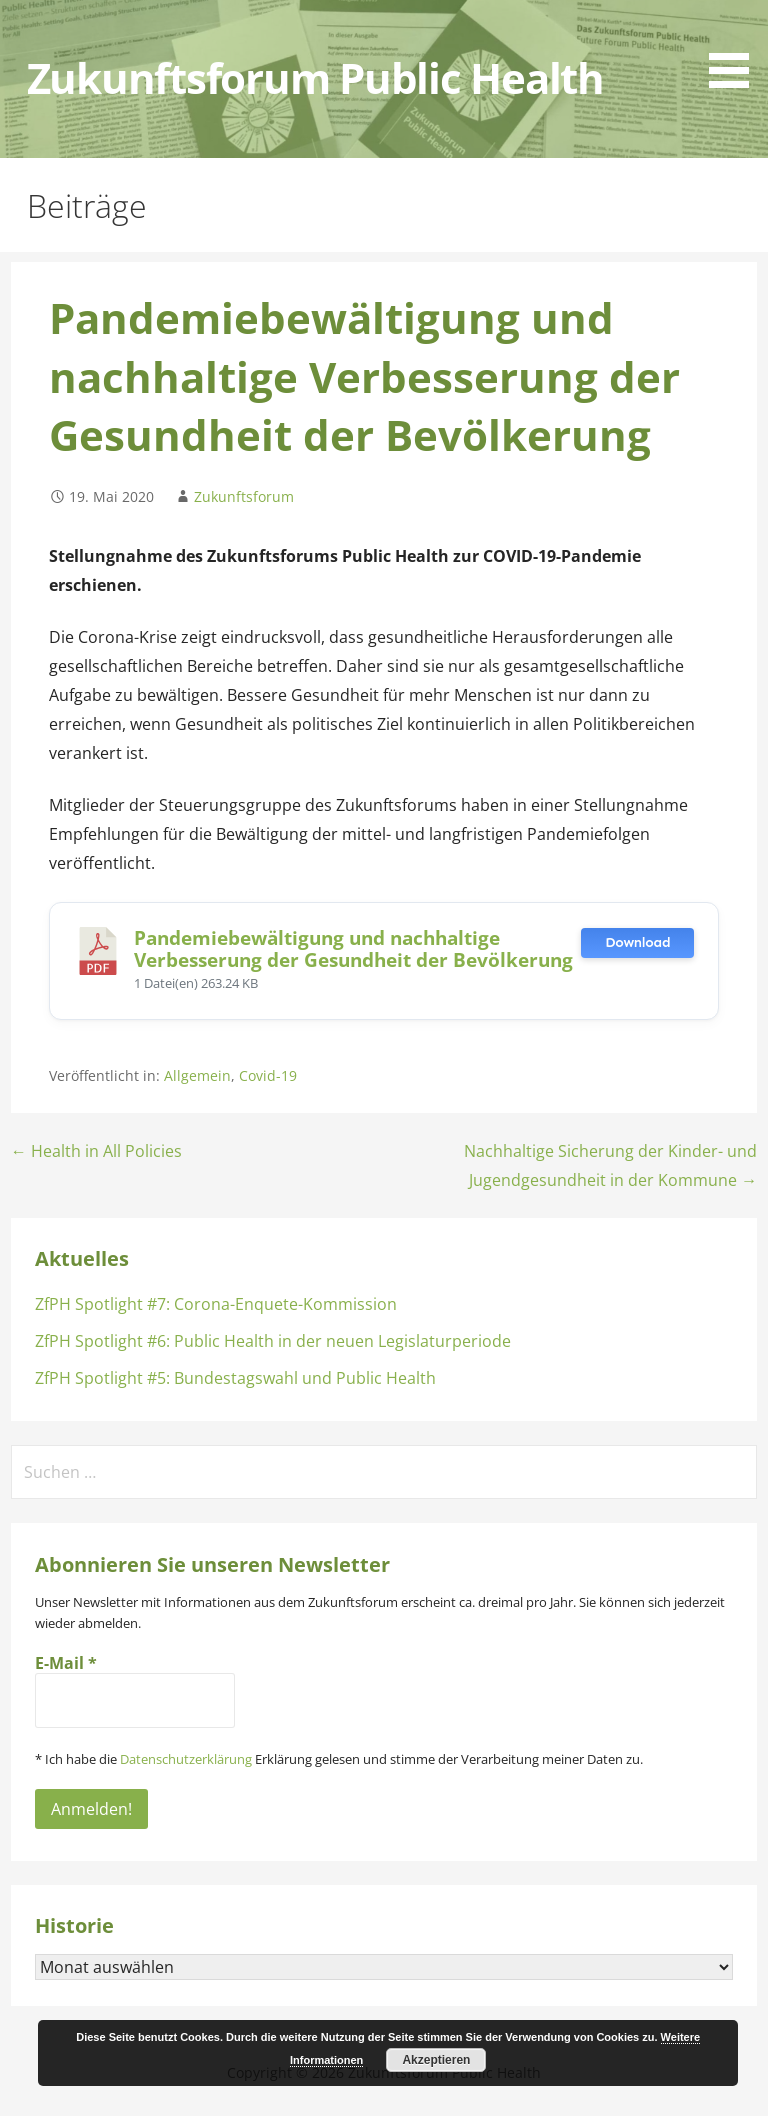  Describe the element at coordinates (353, 948) in the screenshot. I see `Pandemiebewältigung und nachhaltige Verbesserung der Gesundheit der Bevölkerung` at that location.